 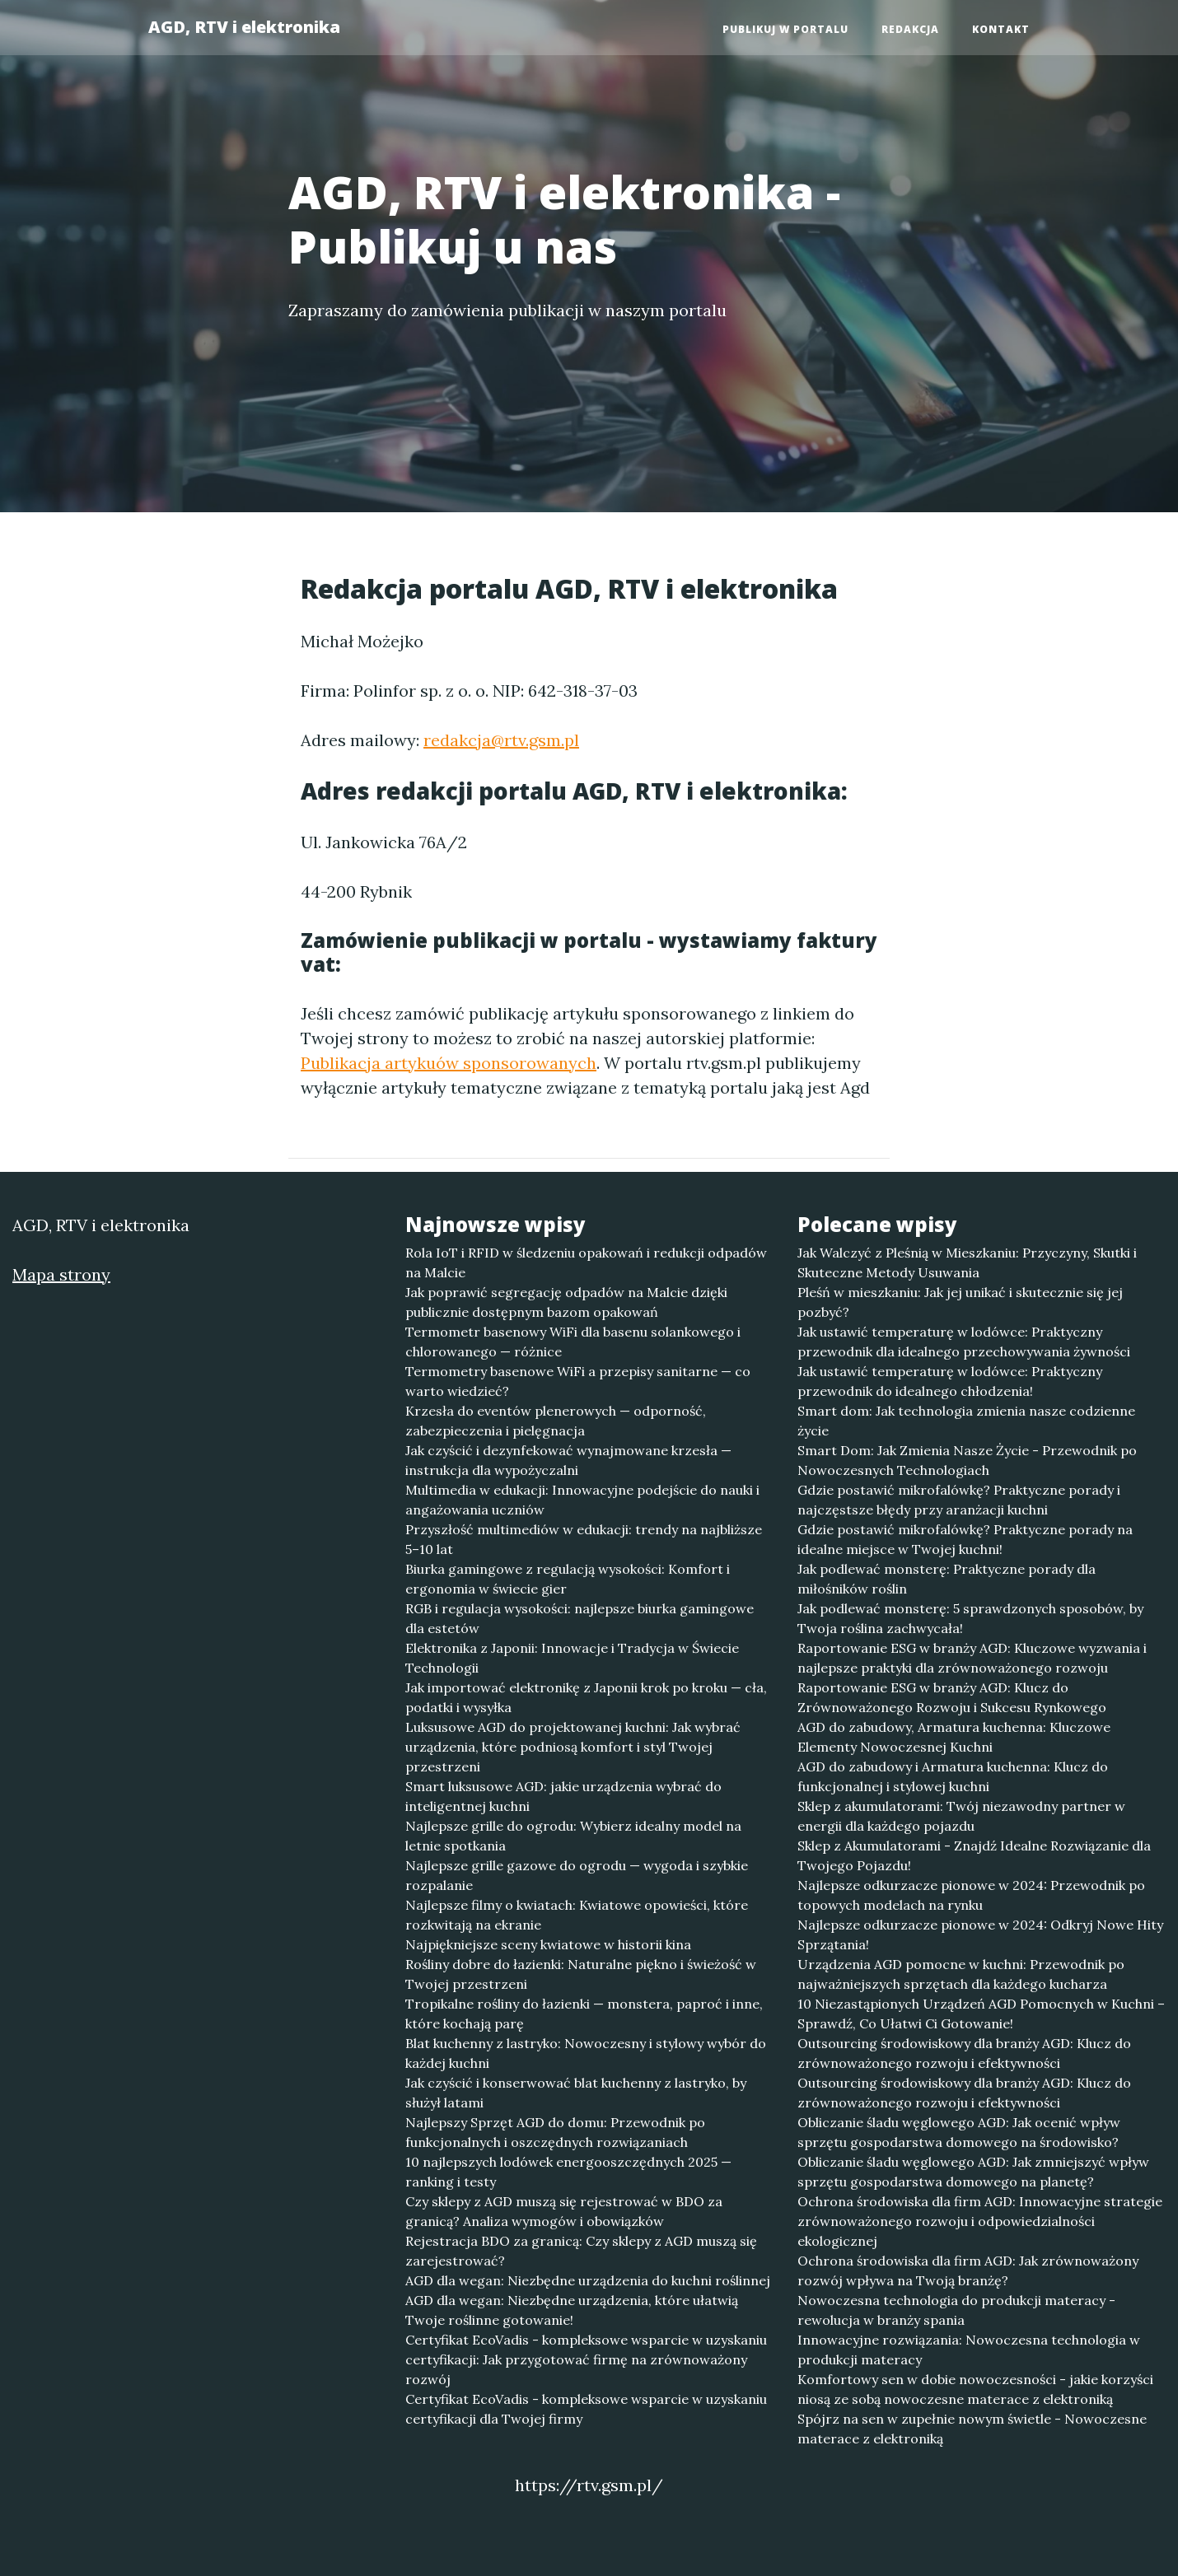 What do you see at coordinates (972, 1658) in the screenshot?
I see `Raportowanie ESG w branży AGD: Kluczowe wyzwania i najlepsze praktyki dla zrównoważonego rozwoju` at bounding box center [972, 1658].